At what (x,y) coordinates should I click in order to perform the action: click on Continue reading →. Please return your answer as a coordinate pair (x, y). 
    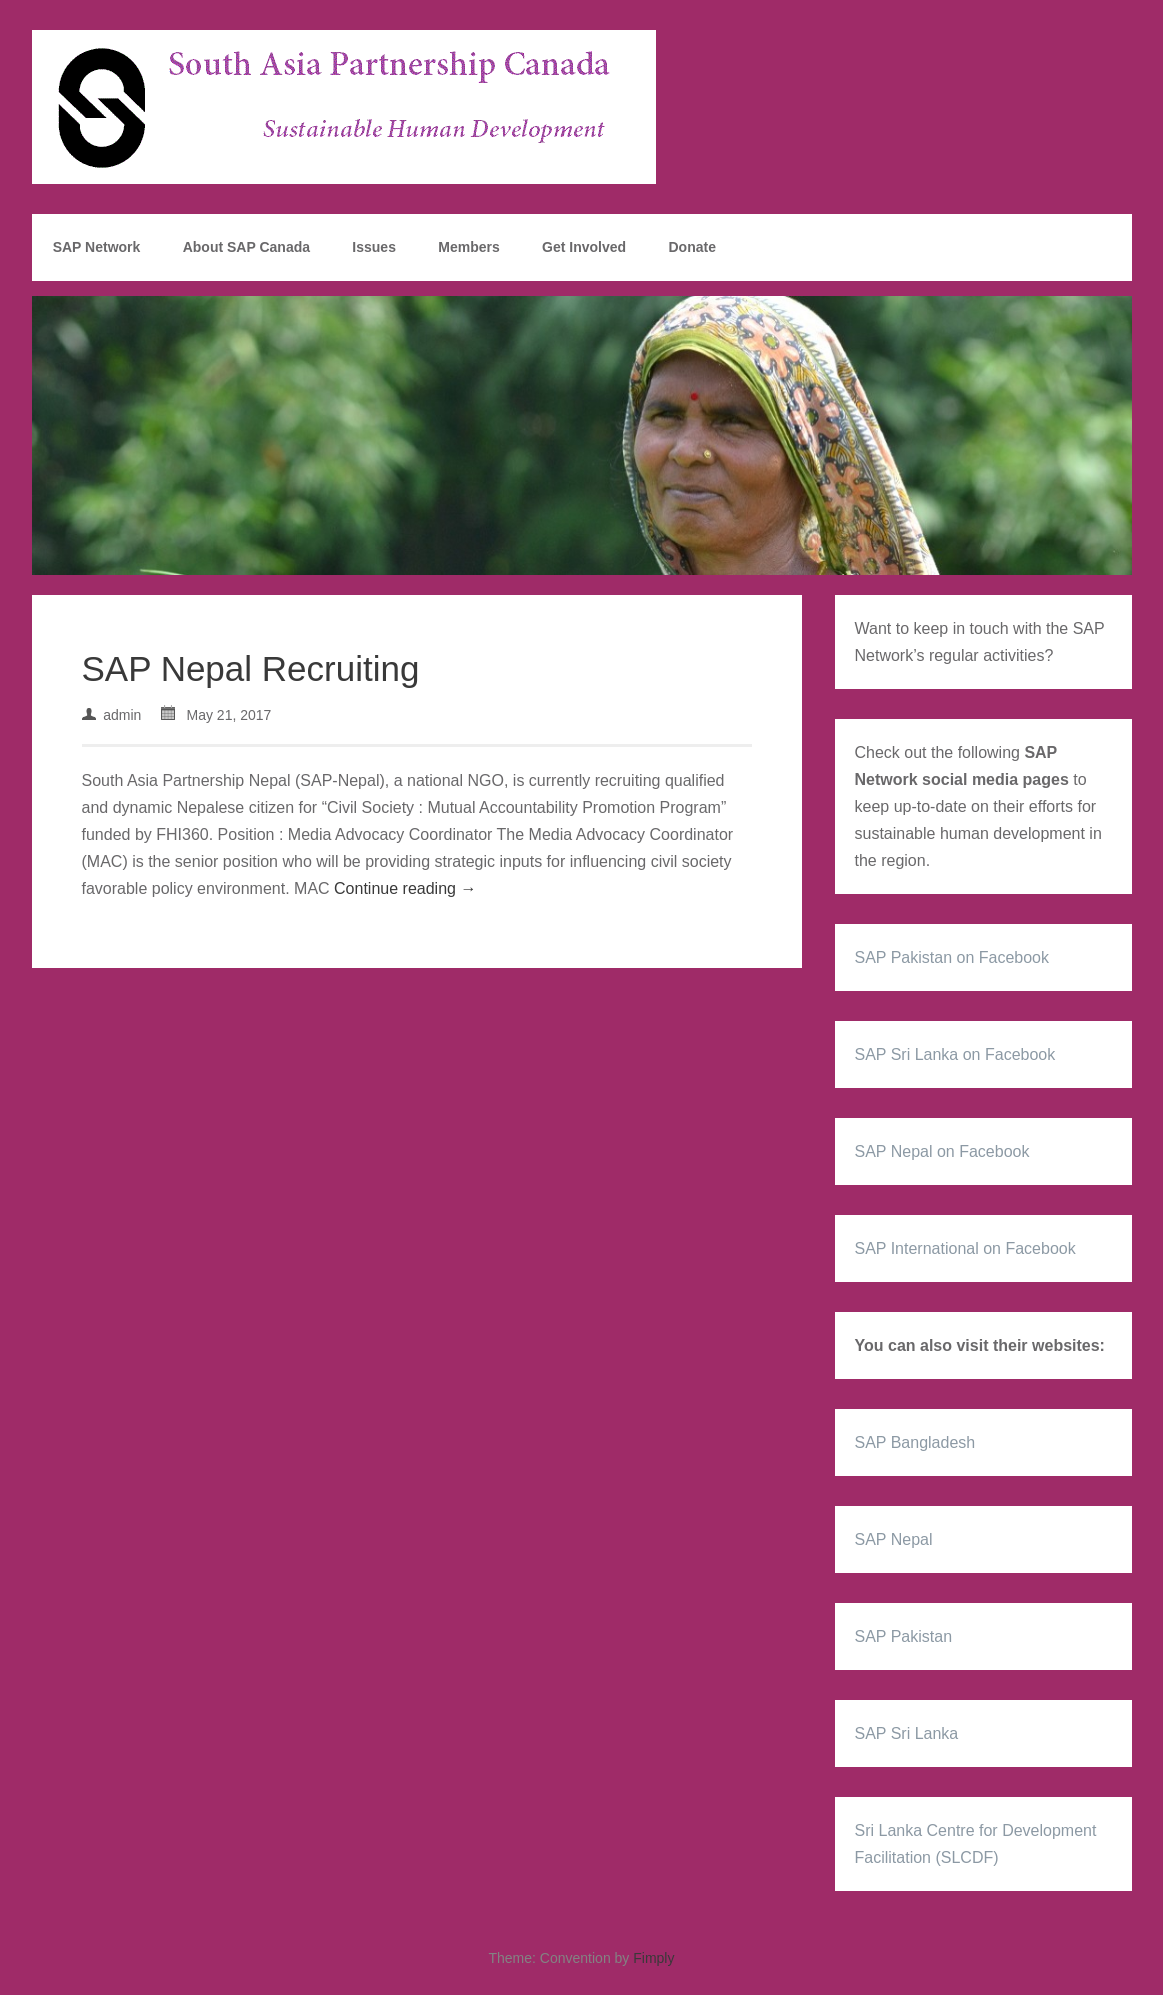
    Looking at the image, I should click on (405, 888).